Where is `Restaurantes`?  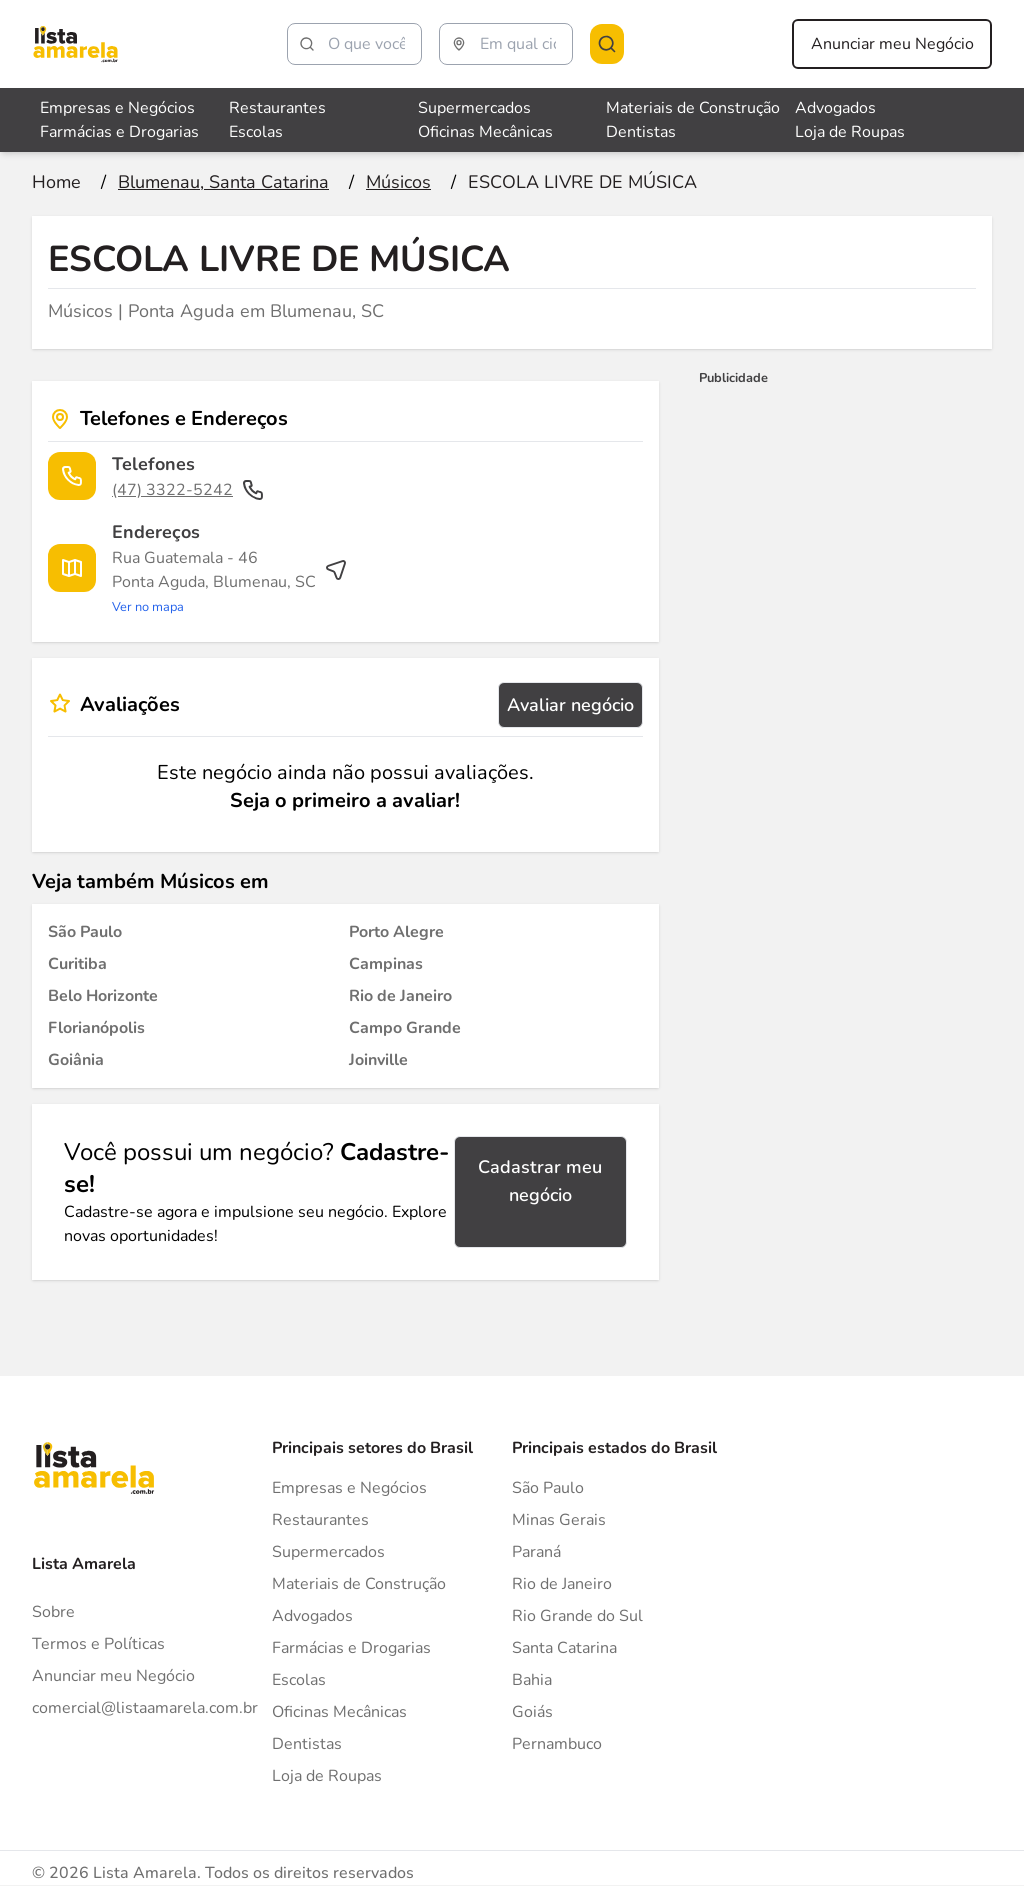 Restaurantes is located at coordinates (320, 1520).